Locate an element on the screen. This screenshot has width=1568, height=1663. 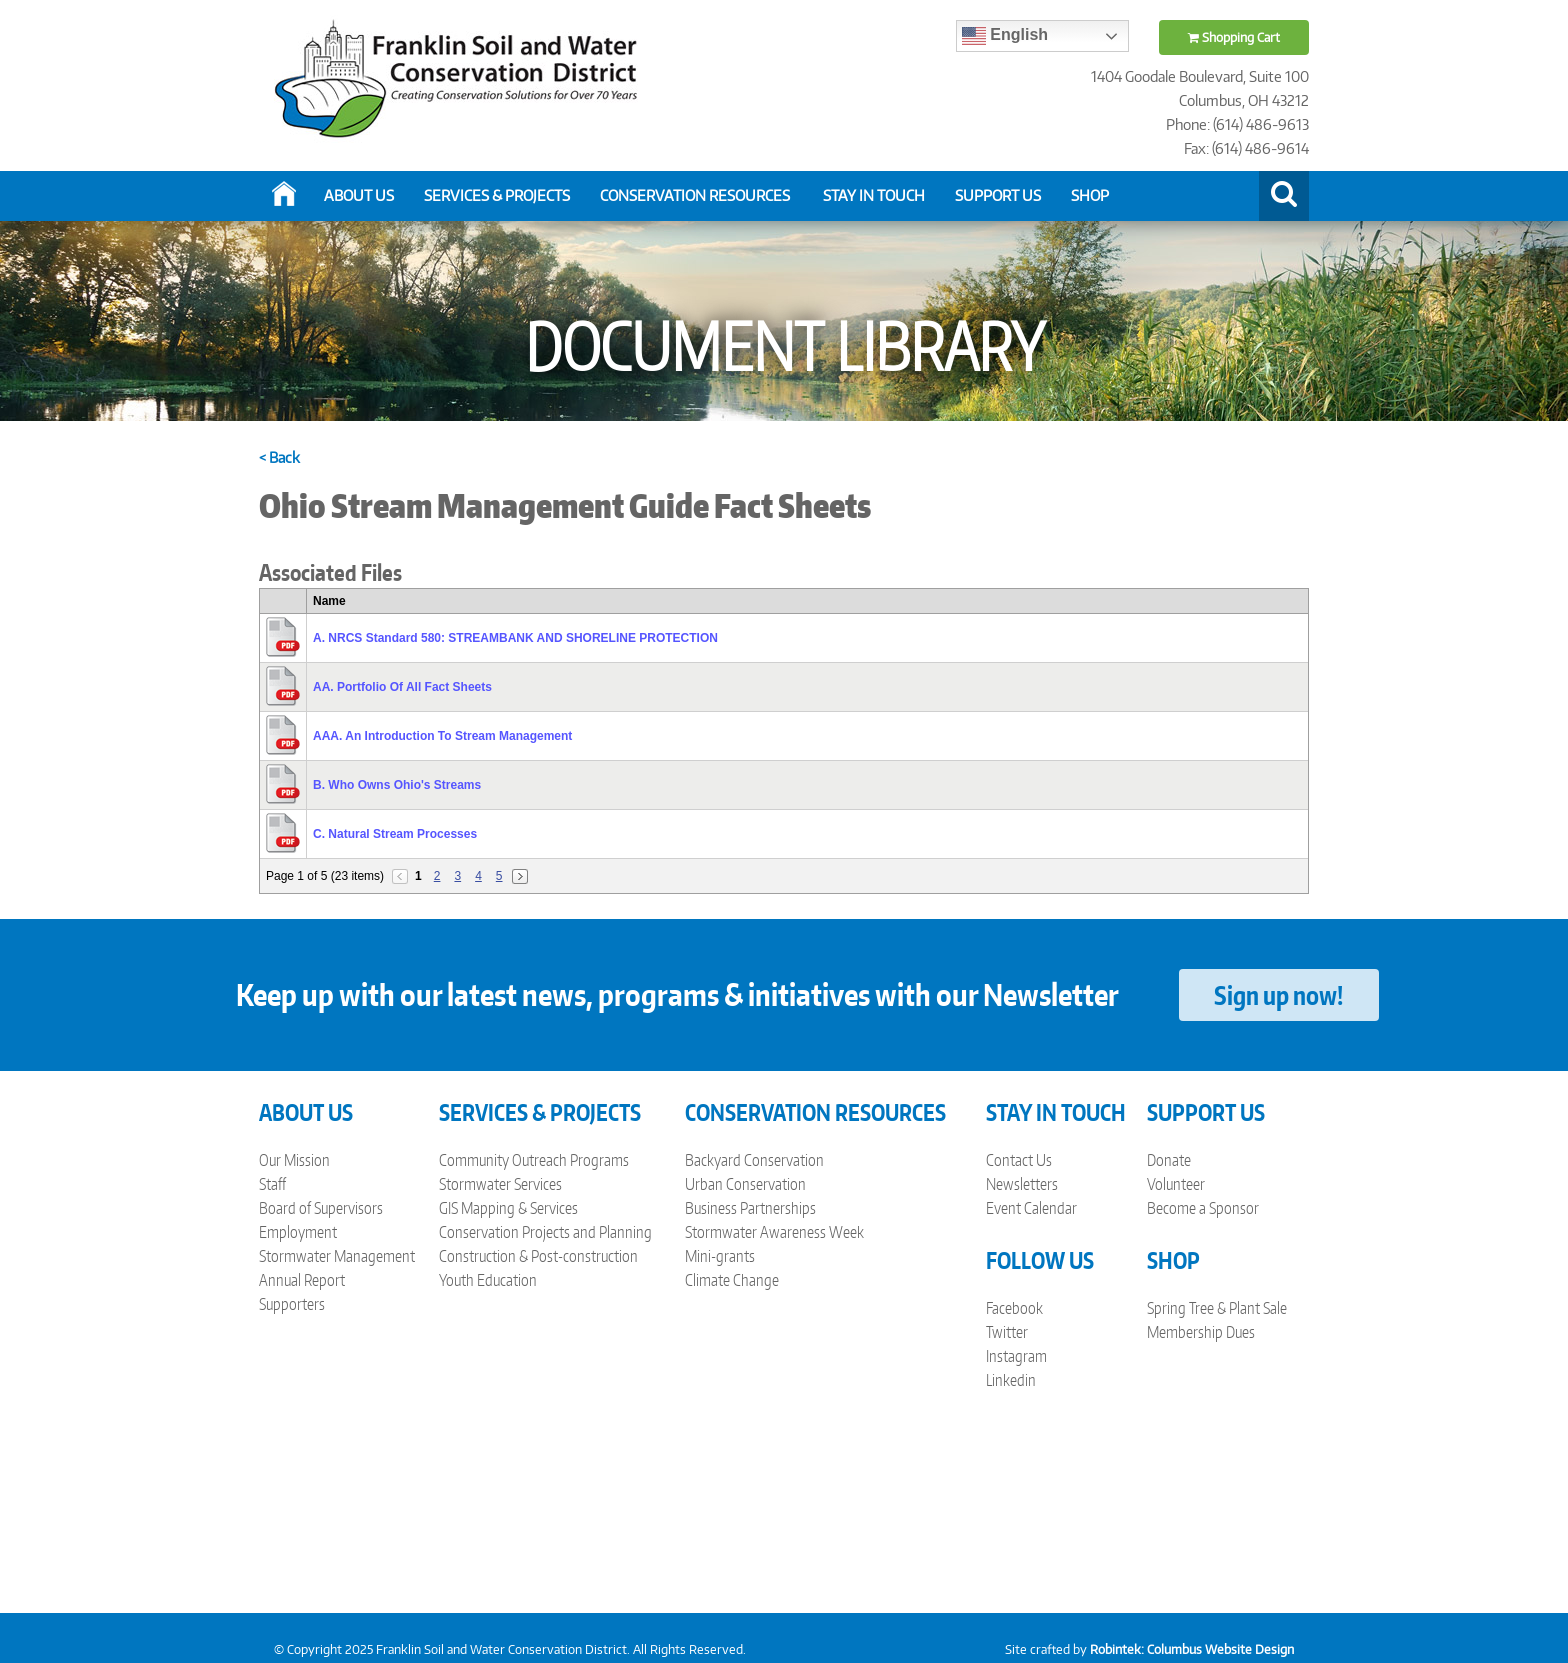
Contact Us is located at coordinates (1019, 1160).